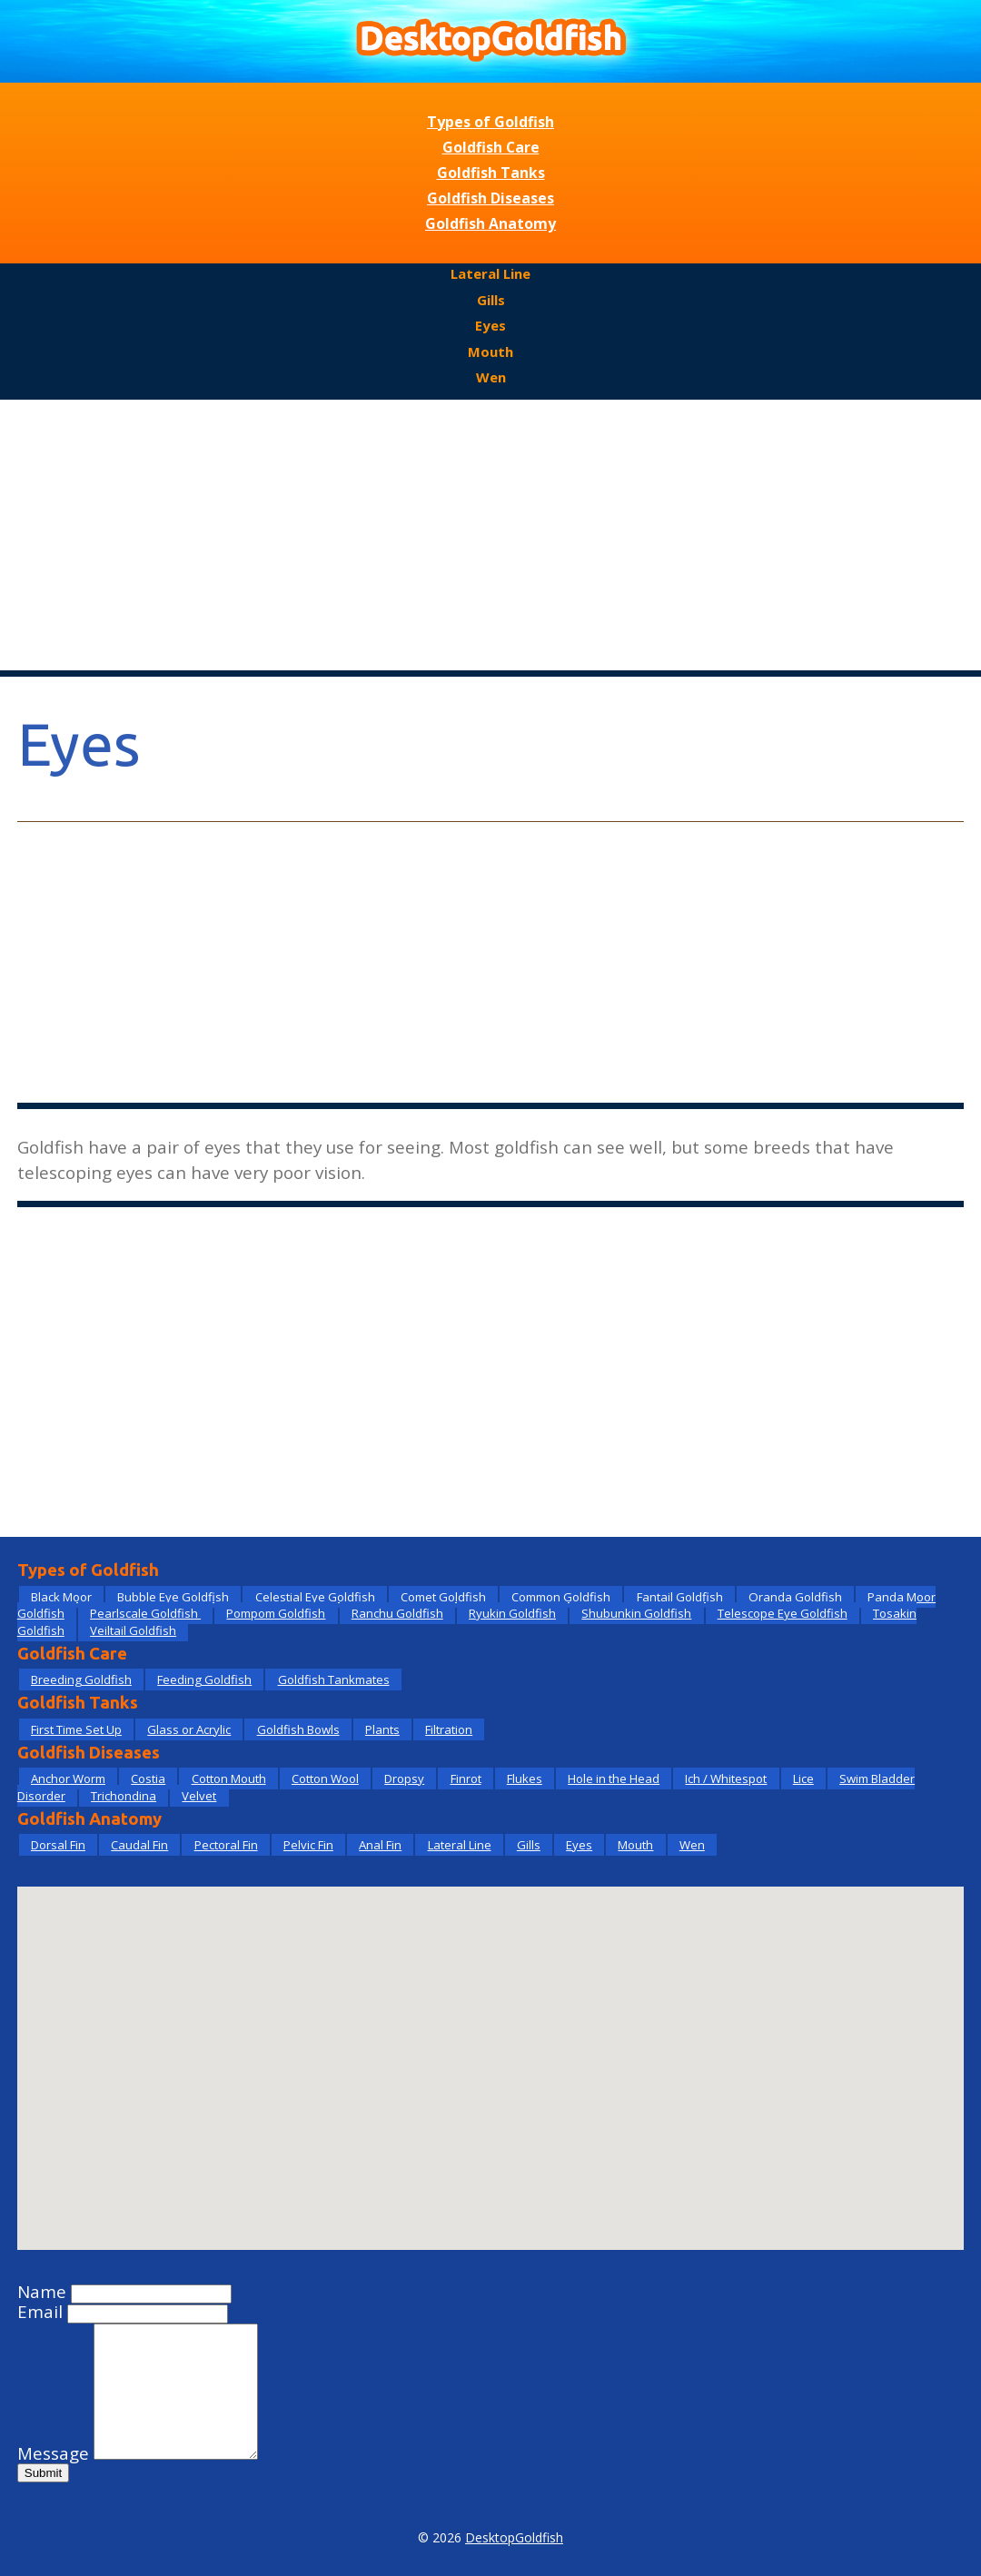 The width and height of the screenshot is (981, 2576). Describe the element at coordinates (514, 2537) in the screenshot. I see `DesktopGoldfish` at that location.